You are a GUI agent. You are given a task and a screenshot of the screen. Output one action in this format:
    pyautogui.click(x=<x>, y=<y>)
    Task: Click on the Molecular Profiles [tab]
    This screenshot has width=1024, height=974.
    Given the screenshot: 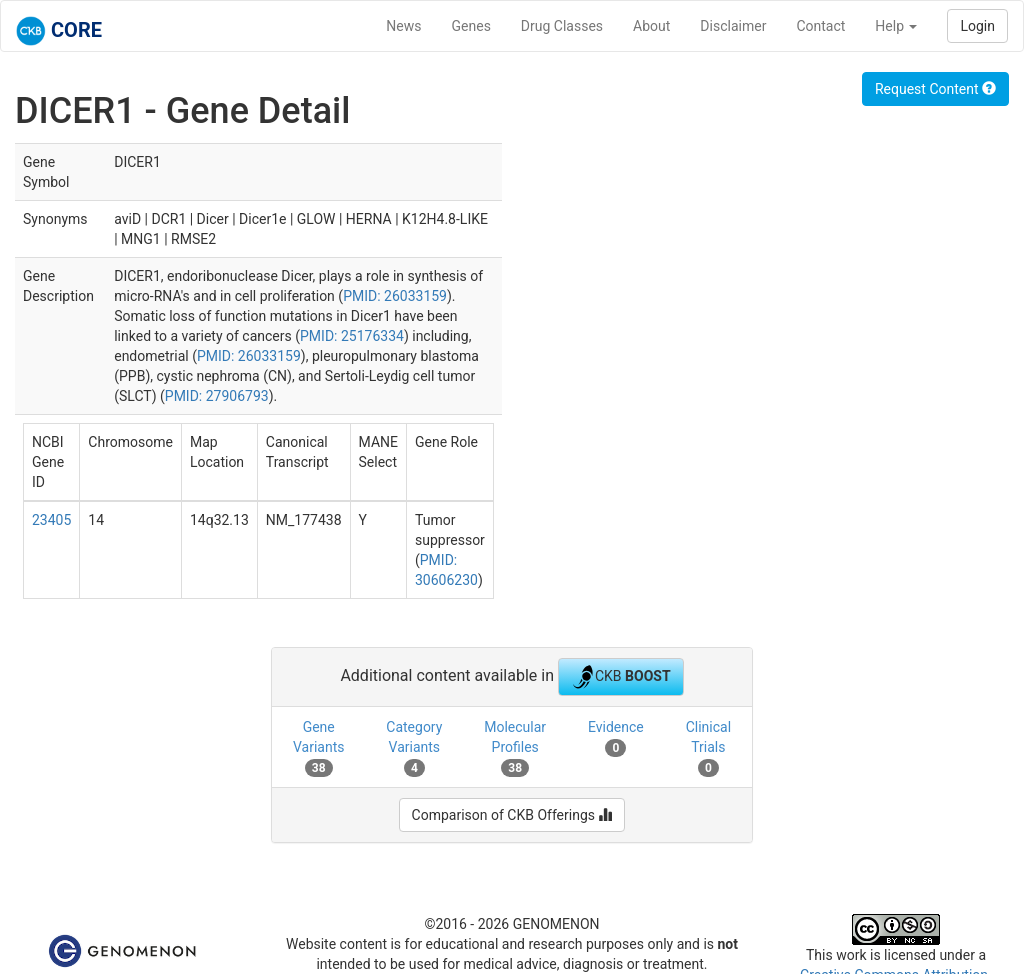 What is the action you would take?
    pyautogui.click(x=515, y=748)
    